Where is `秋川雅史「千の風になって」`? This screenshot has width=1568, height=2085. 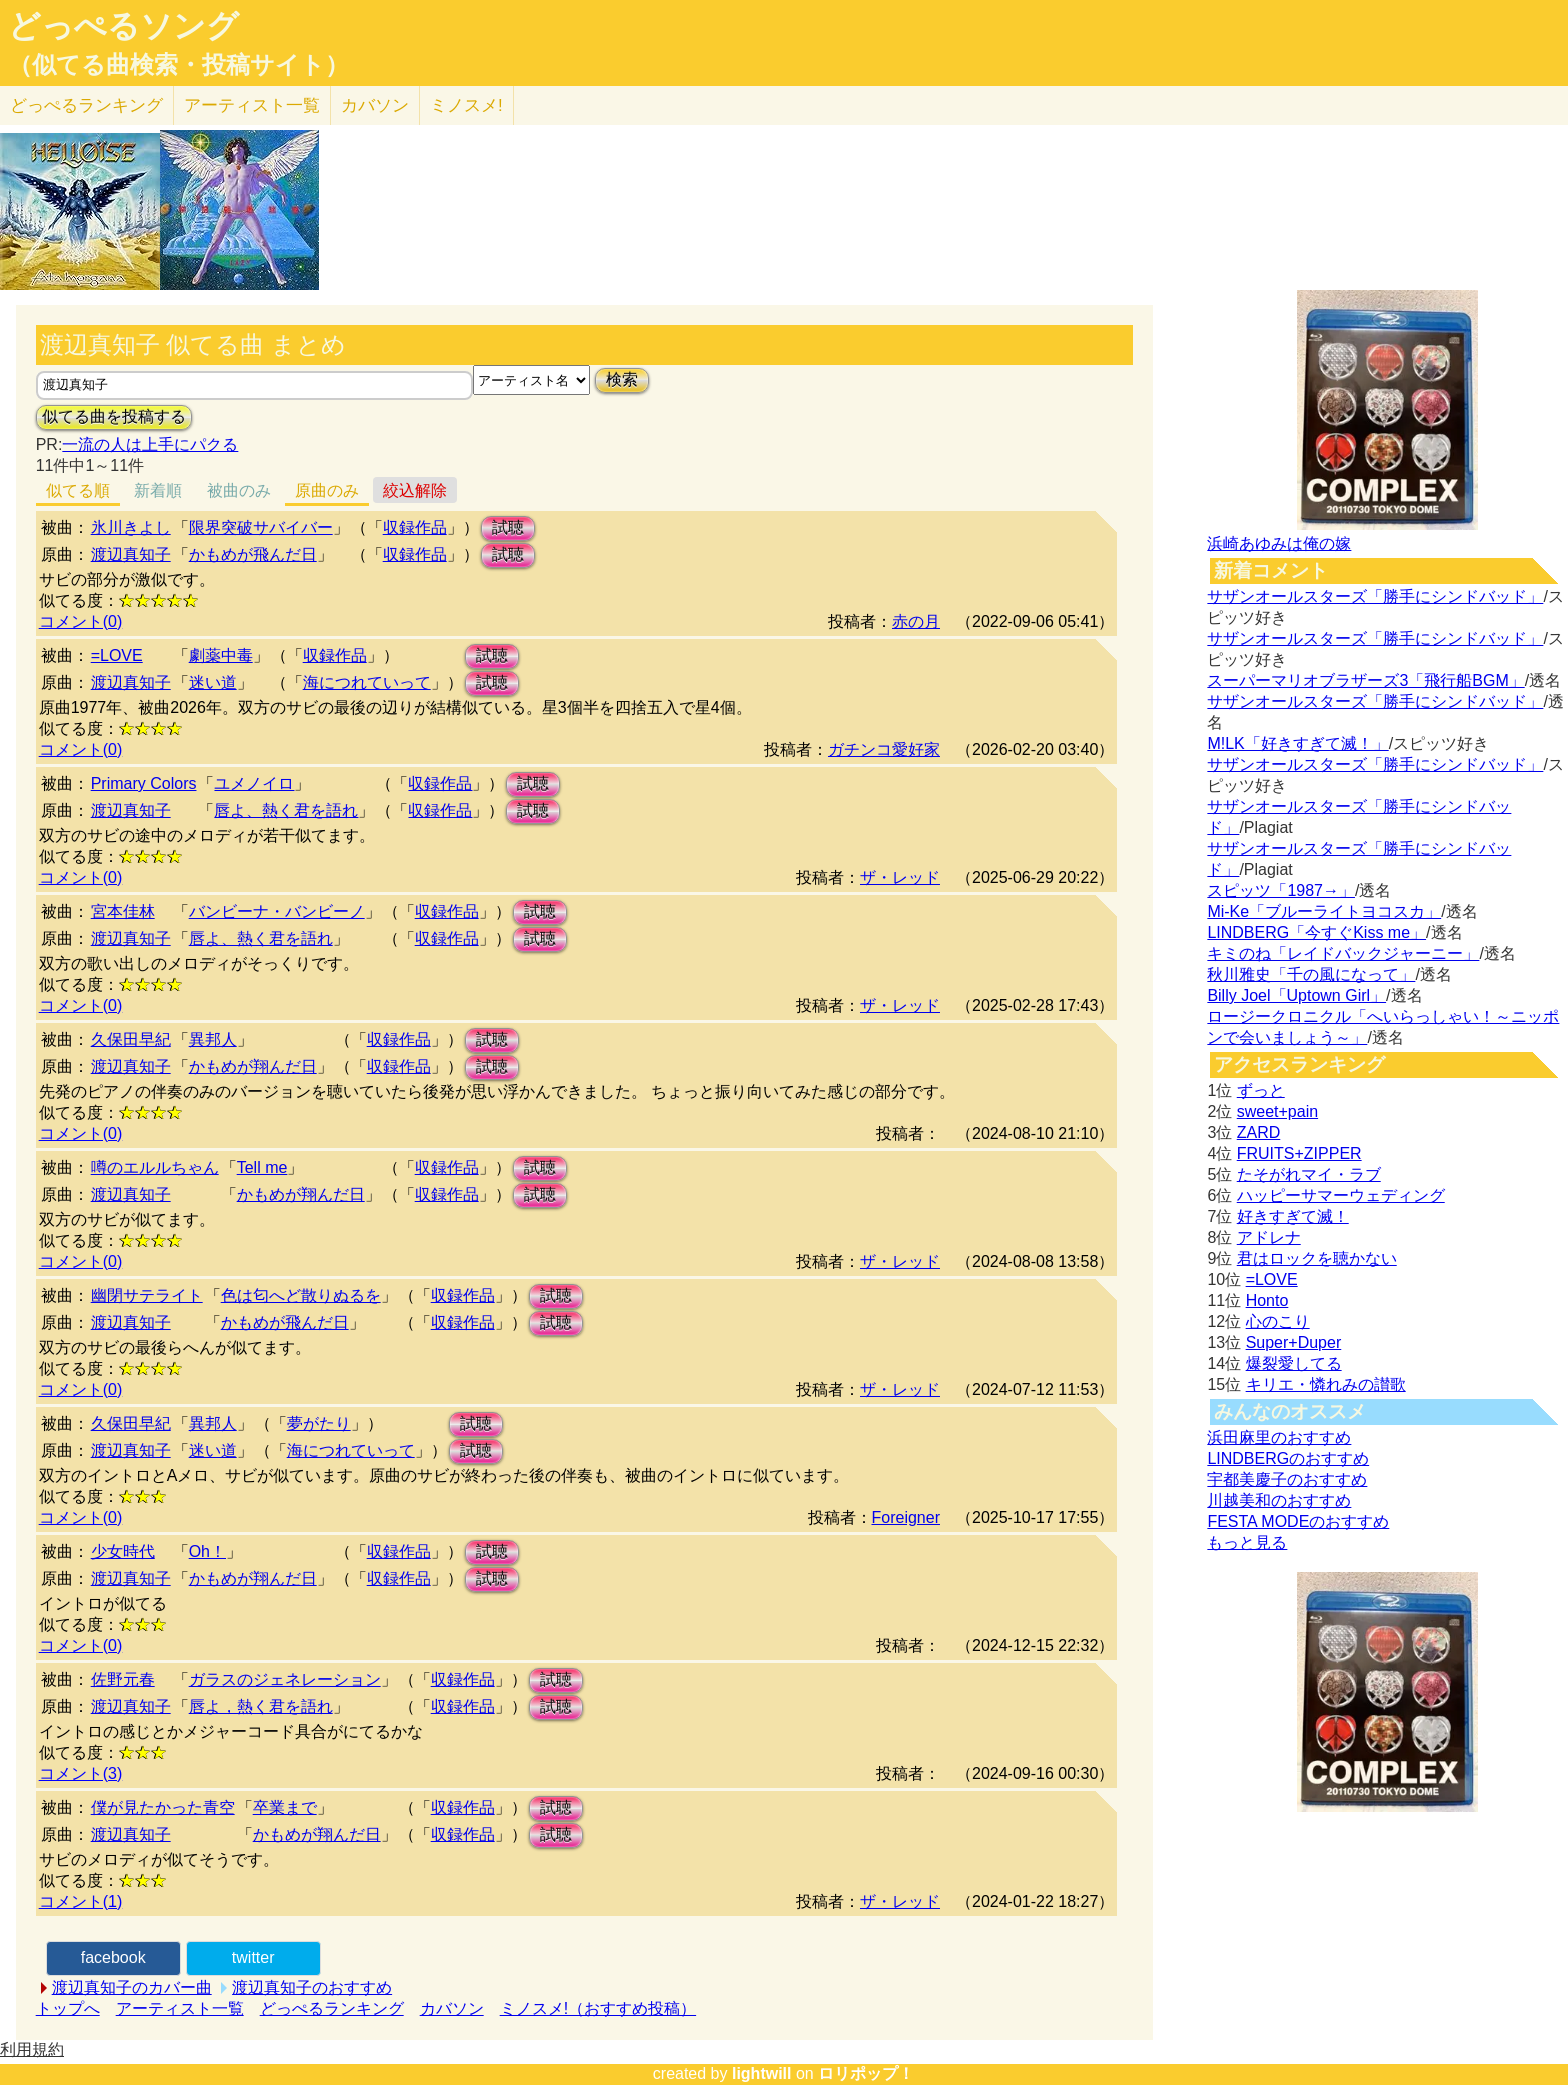
秋川雅史「千の風になって」 is located at coordinates (1311, 974).